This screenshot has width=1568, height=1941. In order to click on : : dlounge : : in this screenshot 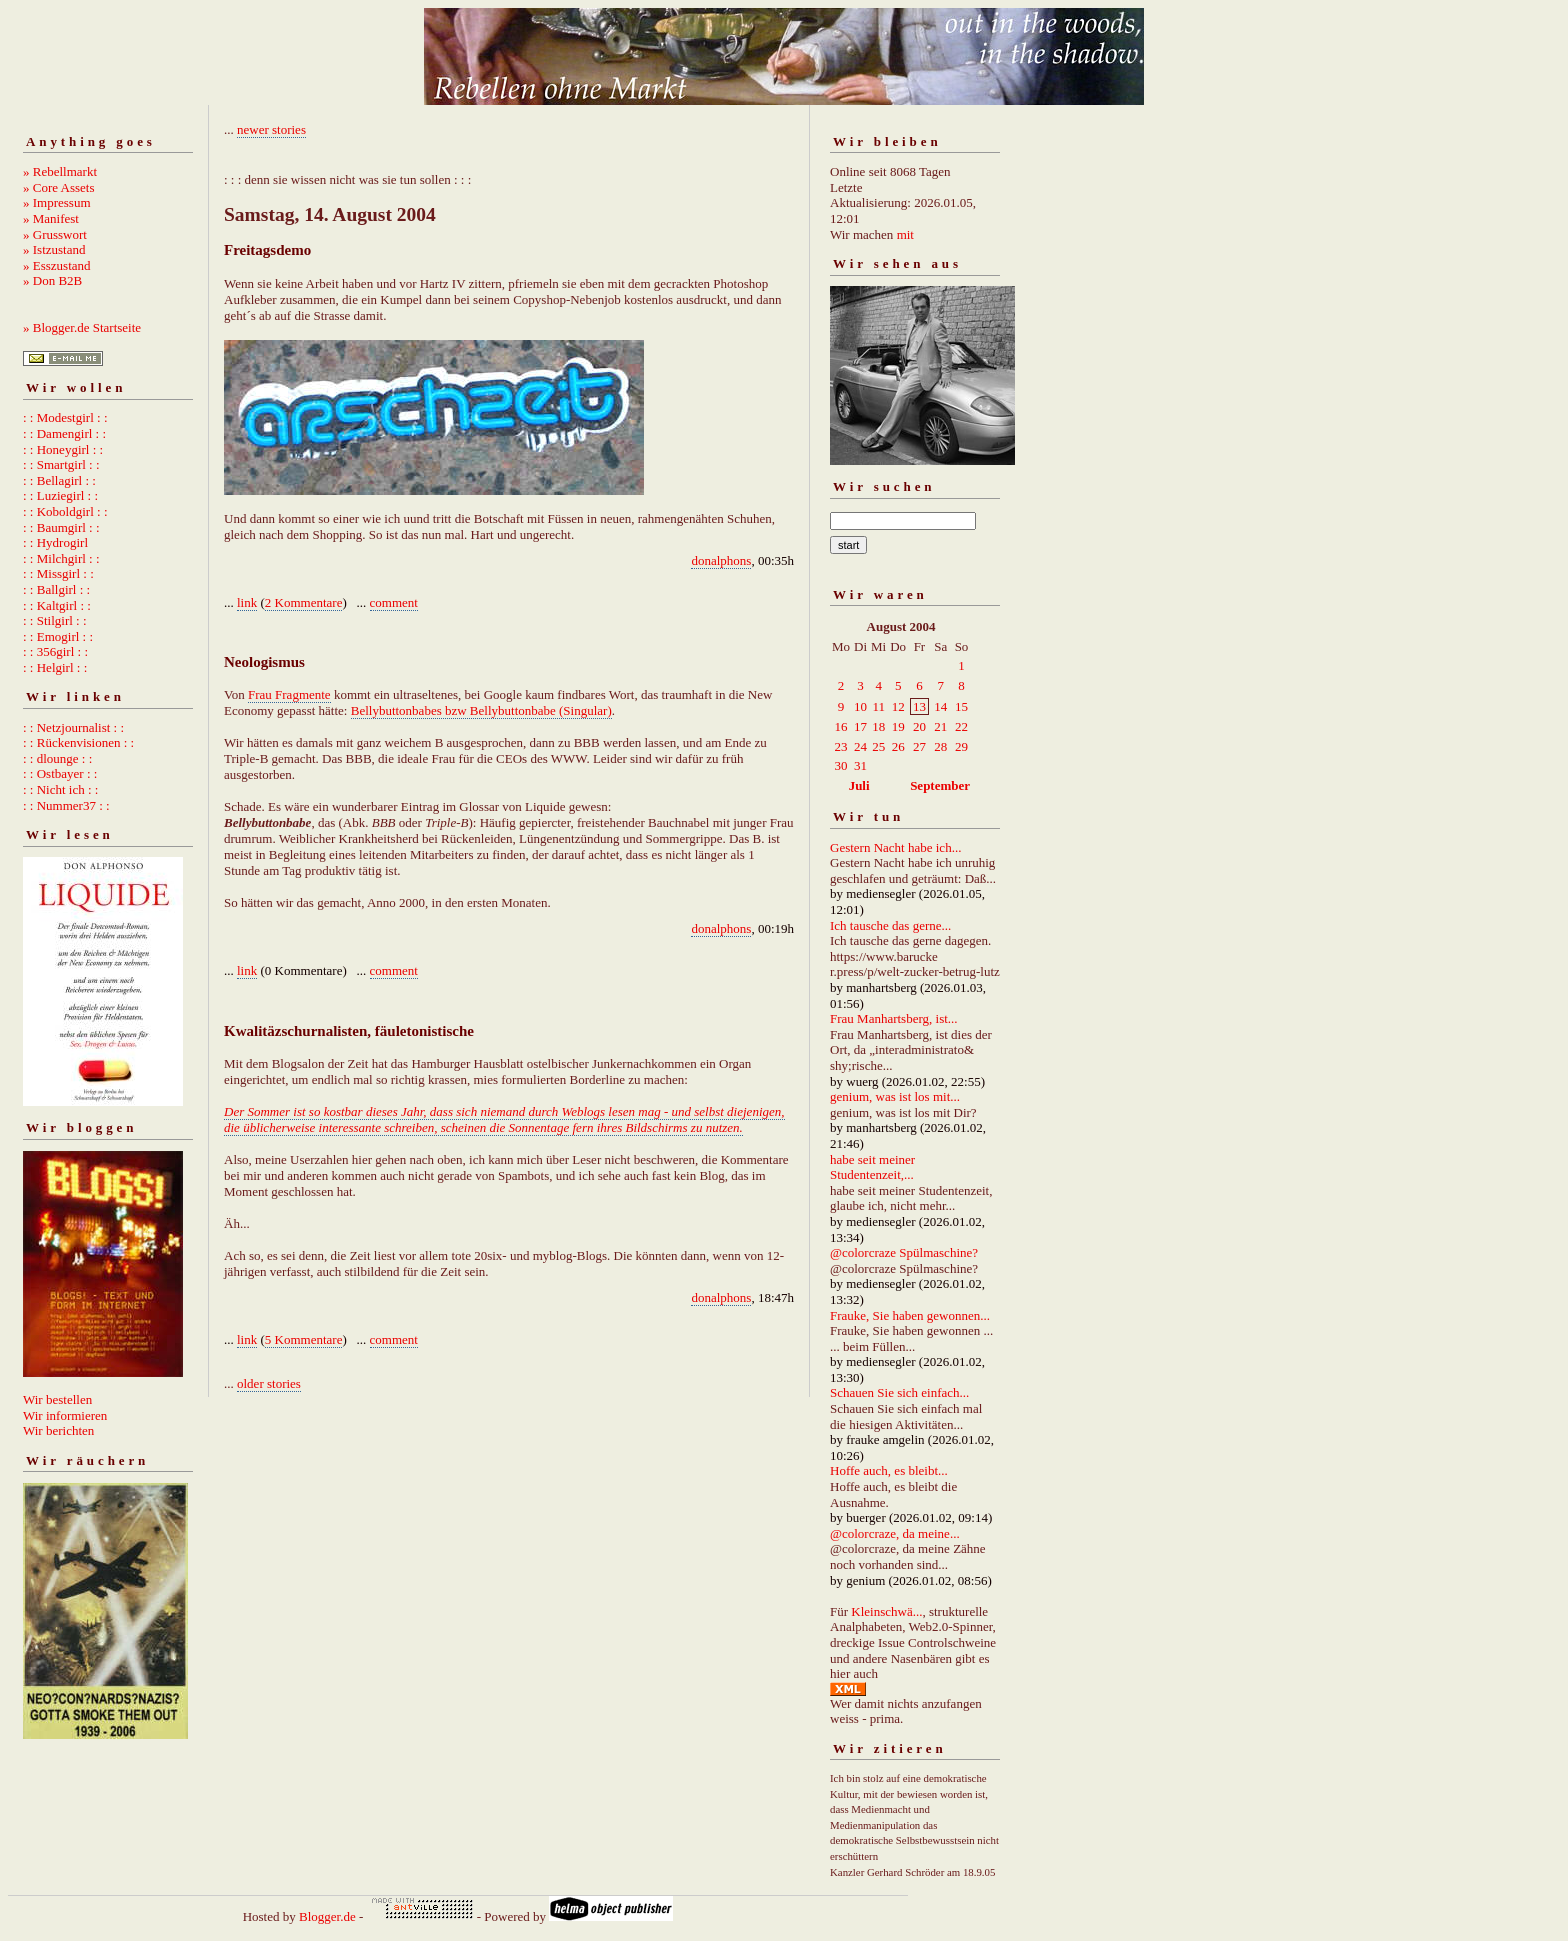, I will do `click(57, 758)`.